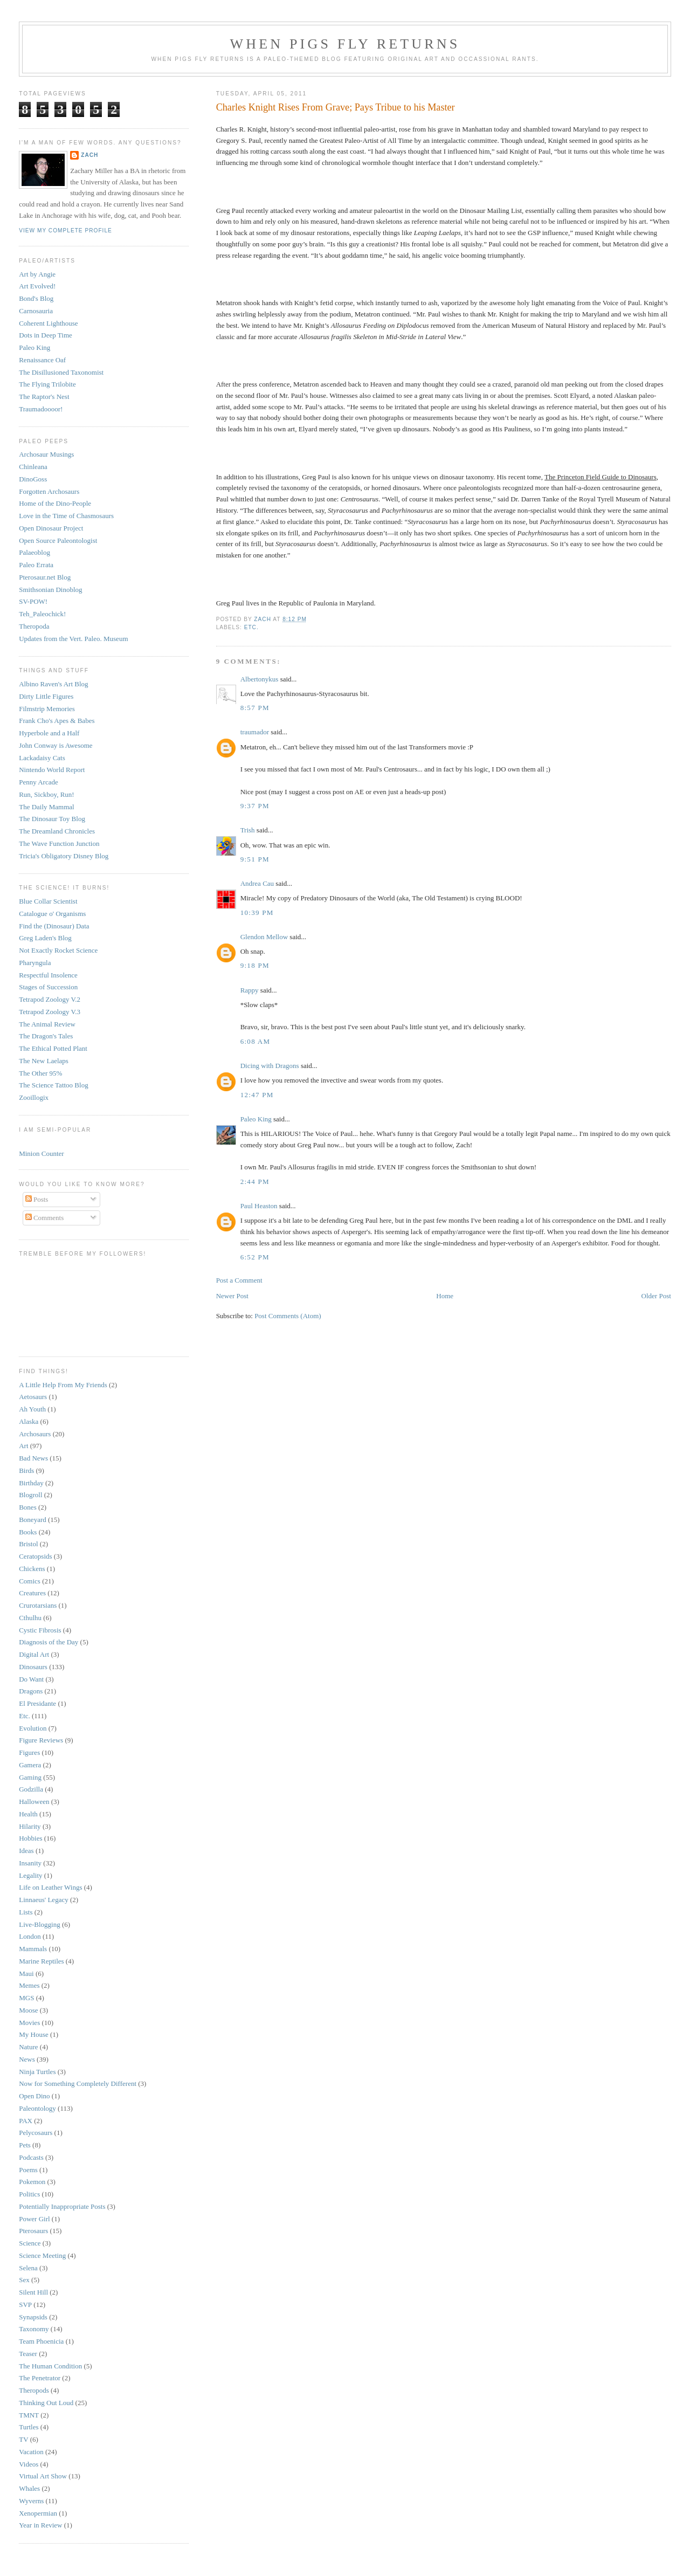 The height and width of the screenshot is (2576, 690). What do you see at coordinates (28, 2464) in the screenshot?
I see `Videos` at bounding box center [28, 2464].